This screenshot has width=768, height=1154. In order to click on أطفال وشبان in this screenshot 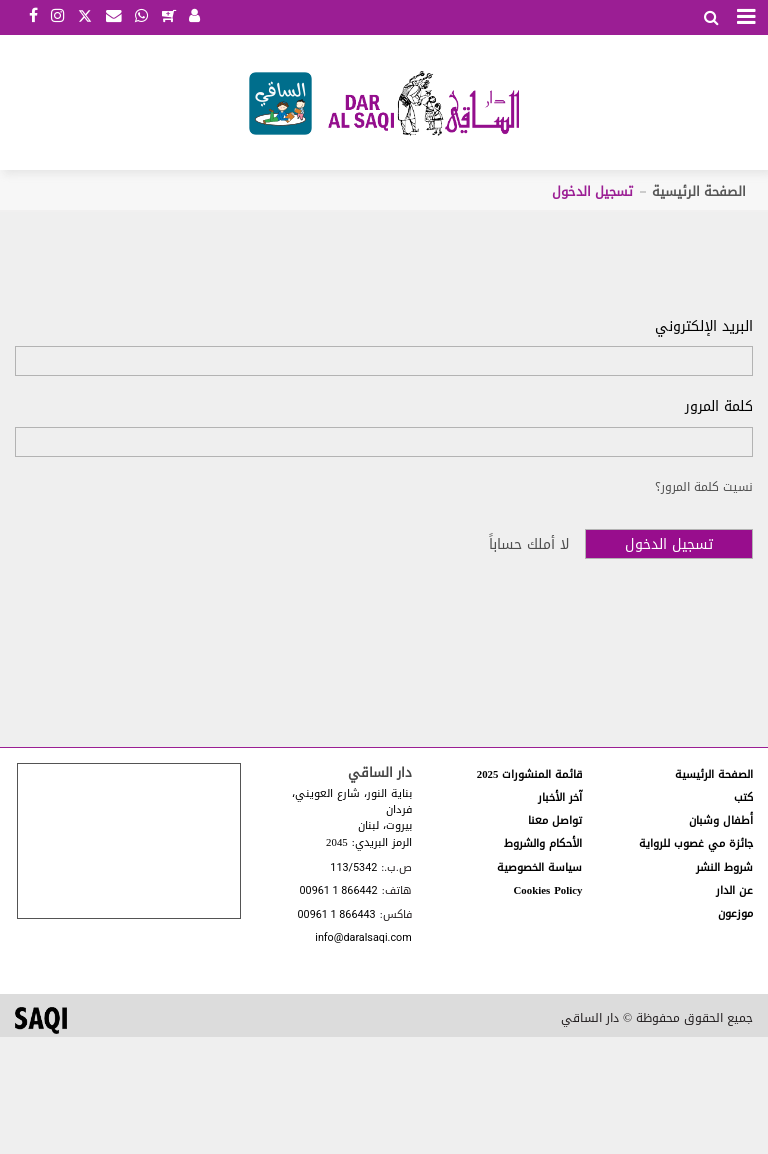, I will do `click(721, 820)`.